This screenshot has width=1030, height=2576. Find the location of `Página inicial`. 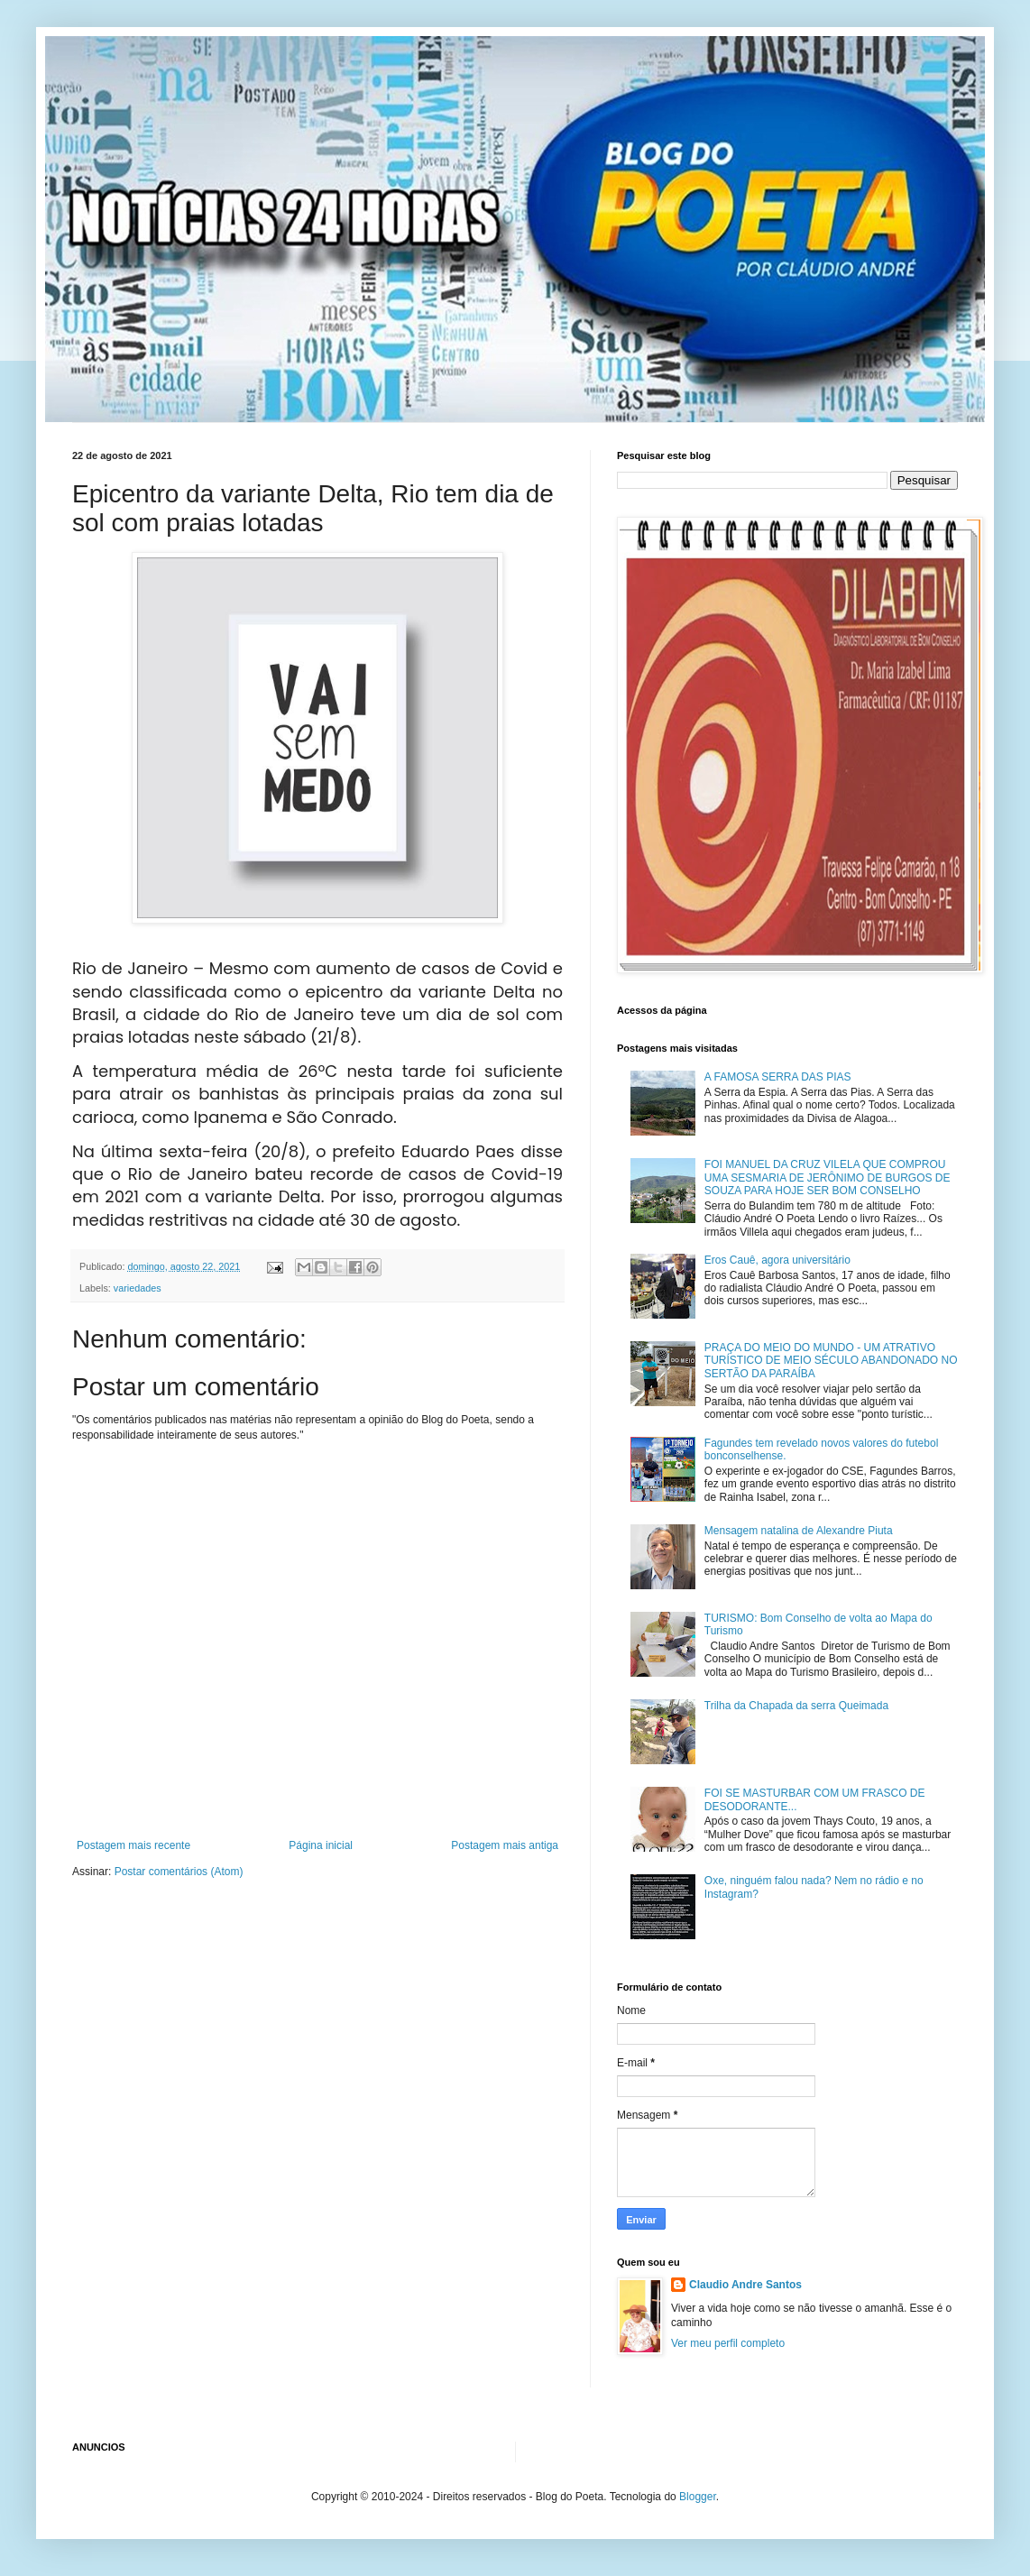

Página inicial is located at coordinates (321, 1845).